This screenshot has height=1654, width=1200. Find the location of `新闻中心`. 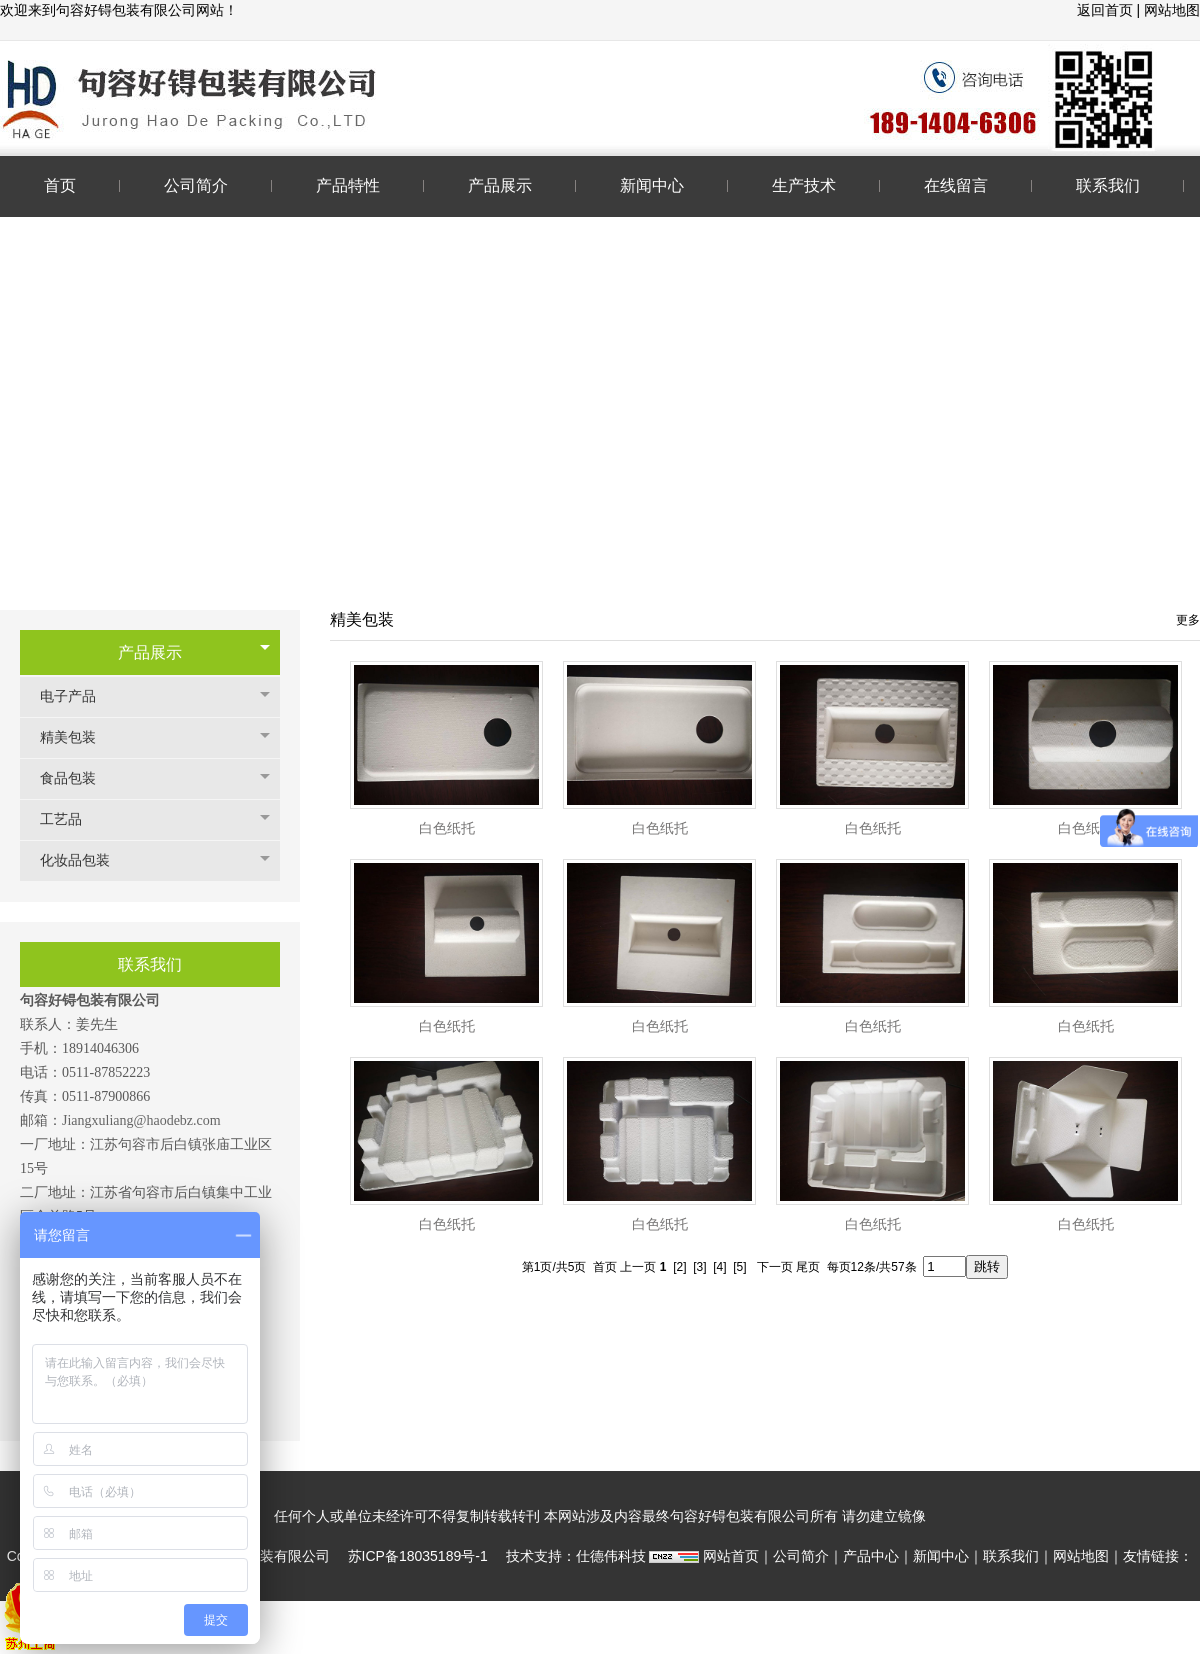

新闻中心 is located at coordinates (941, 1556).